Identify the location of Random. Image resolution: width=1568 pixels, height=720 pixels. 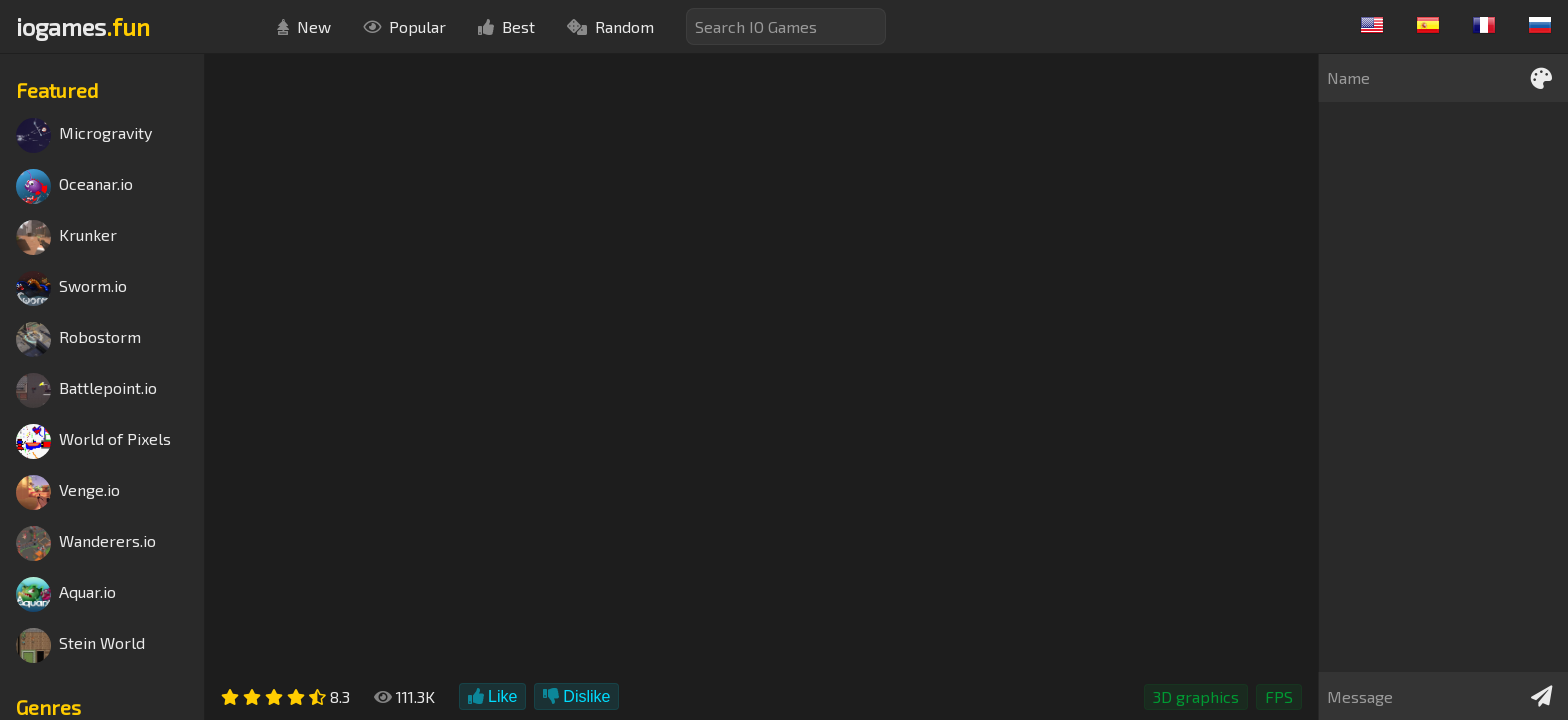
(610, 26).